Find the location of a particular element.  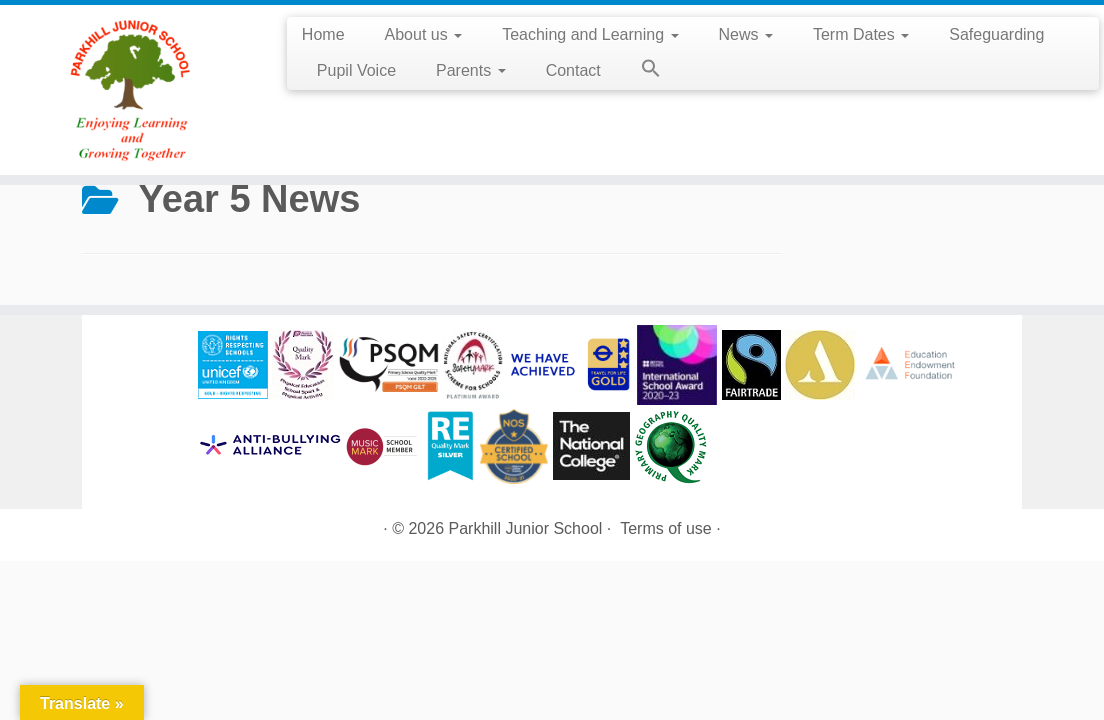

Home is located at coordinates (323, 34).